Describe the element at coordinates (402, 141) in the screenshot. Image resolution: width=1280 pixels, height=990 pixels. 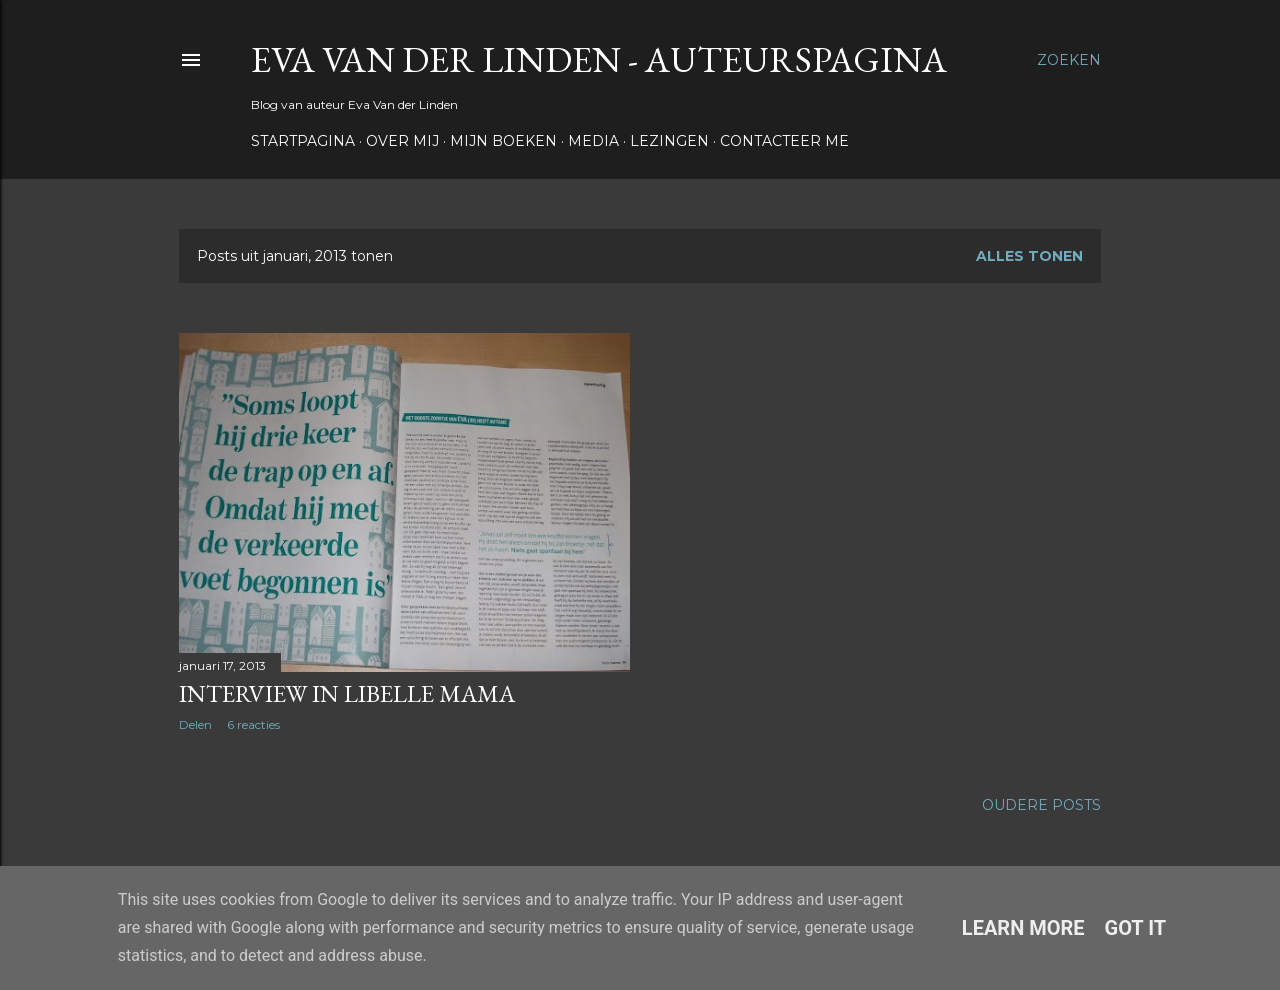
I see `Over Mij` at that location.